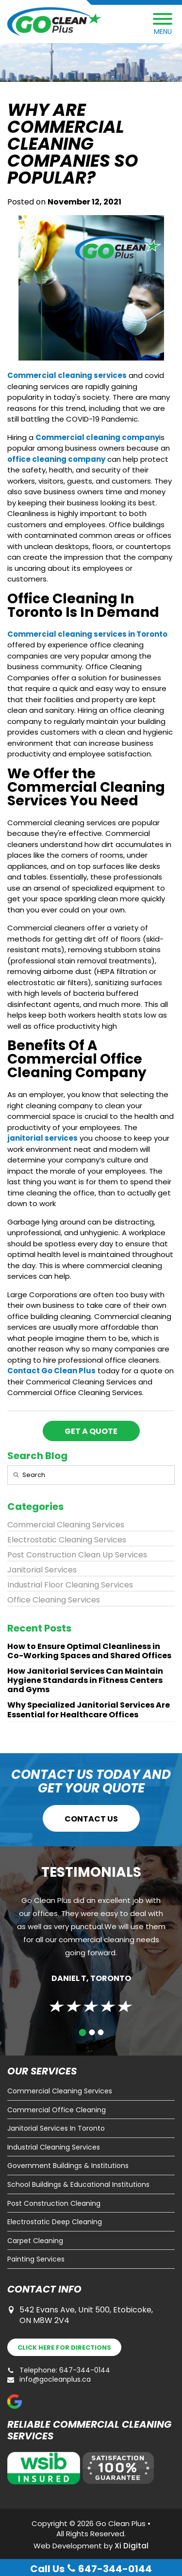 This screenshot has height=2576, width=182. Describe the element at coordinates (66, 1539) in the screenshot. I see `Electrostatic Cleaning Services` at that location.